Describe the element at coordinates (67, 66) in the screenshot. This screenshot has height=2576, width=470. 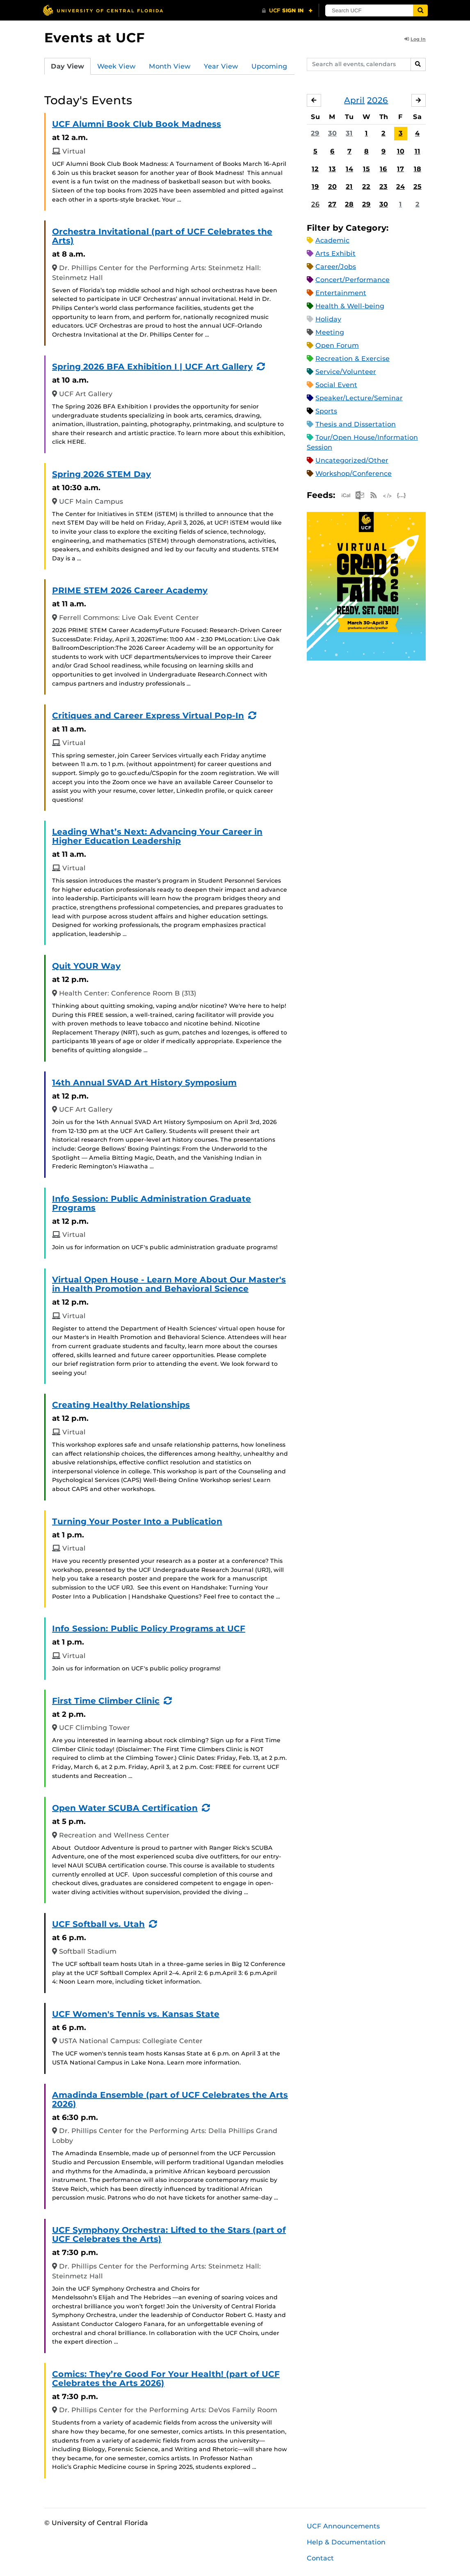
I see `Day View` at that location.